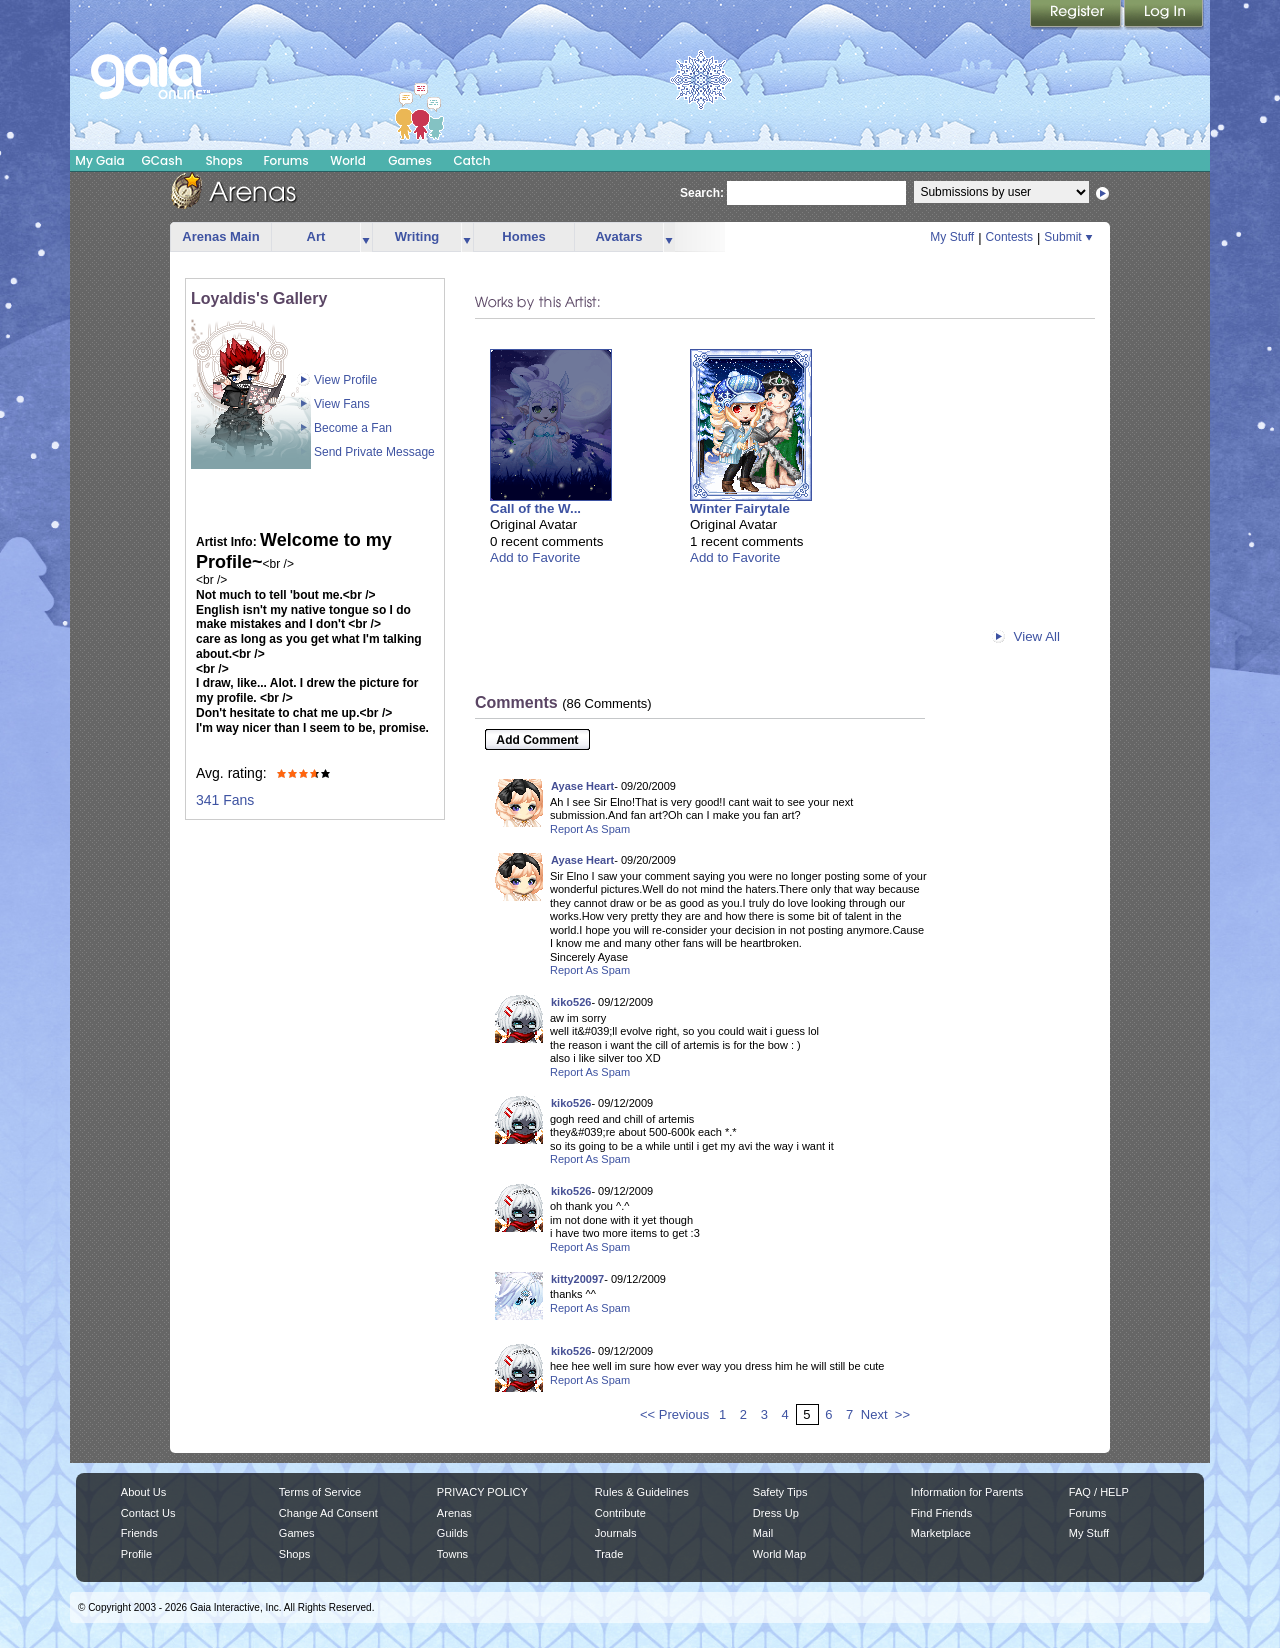  Describe the element at coordinates (220, 236) in the screenshot. I see `Arenas Main` at that location.